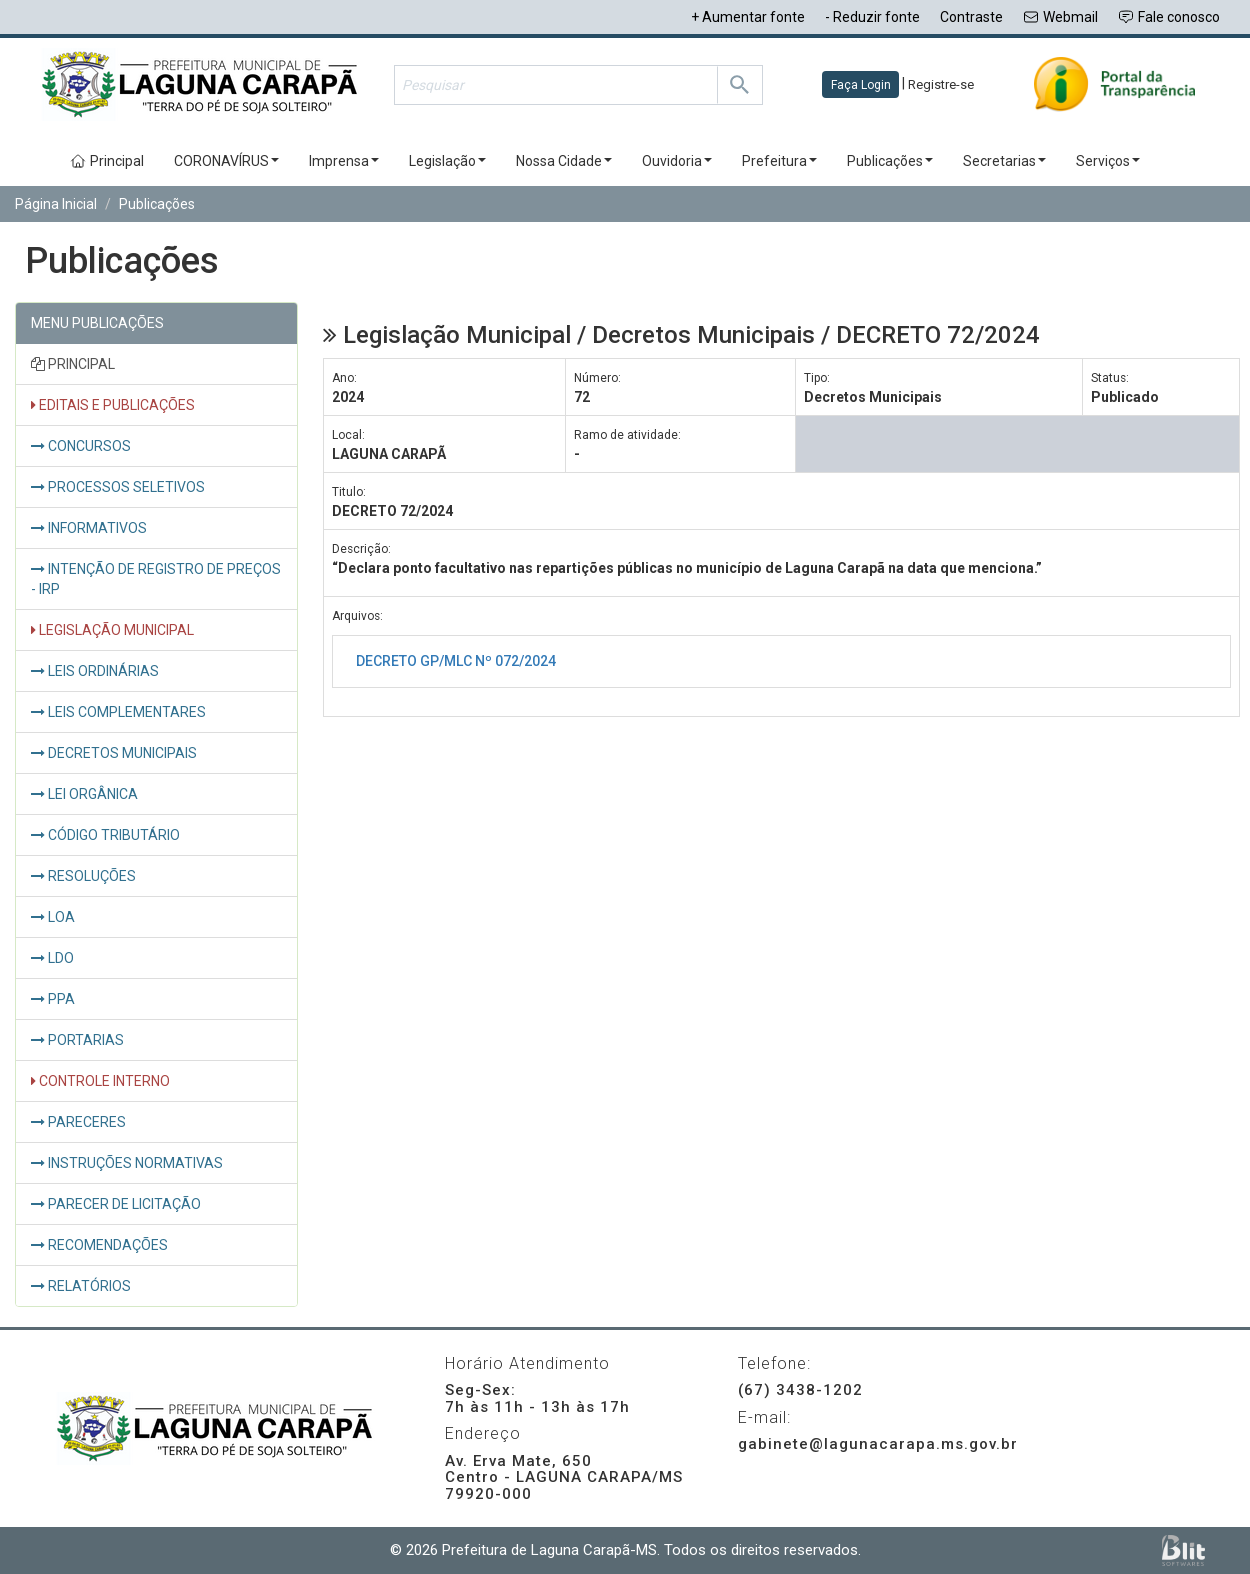 This screenshot has height=1574, width=1250. Describe the element at coordinates (1004, 161) in the screenshot. I see `Secretarias [button]` at that location.